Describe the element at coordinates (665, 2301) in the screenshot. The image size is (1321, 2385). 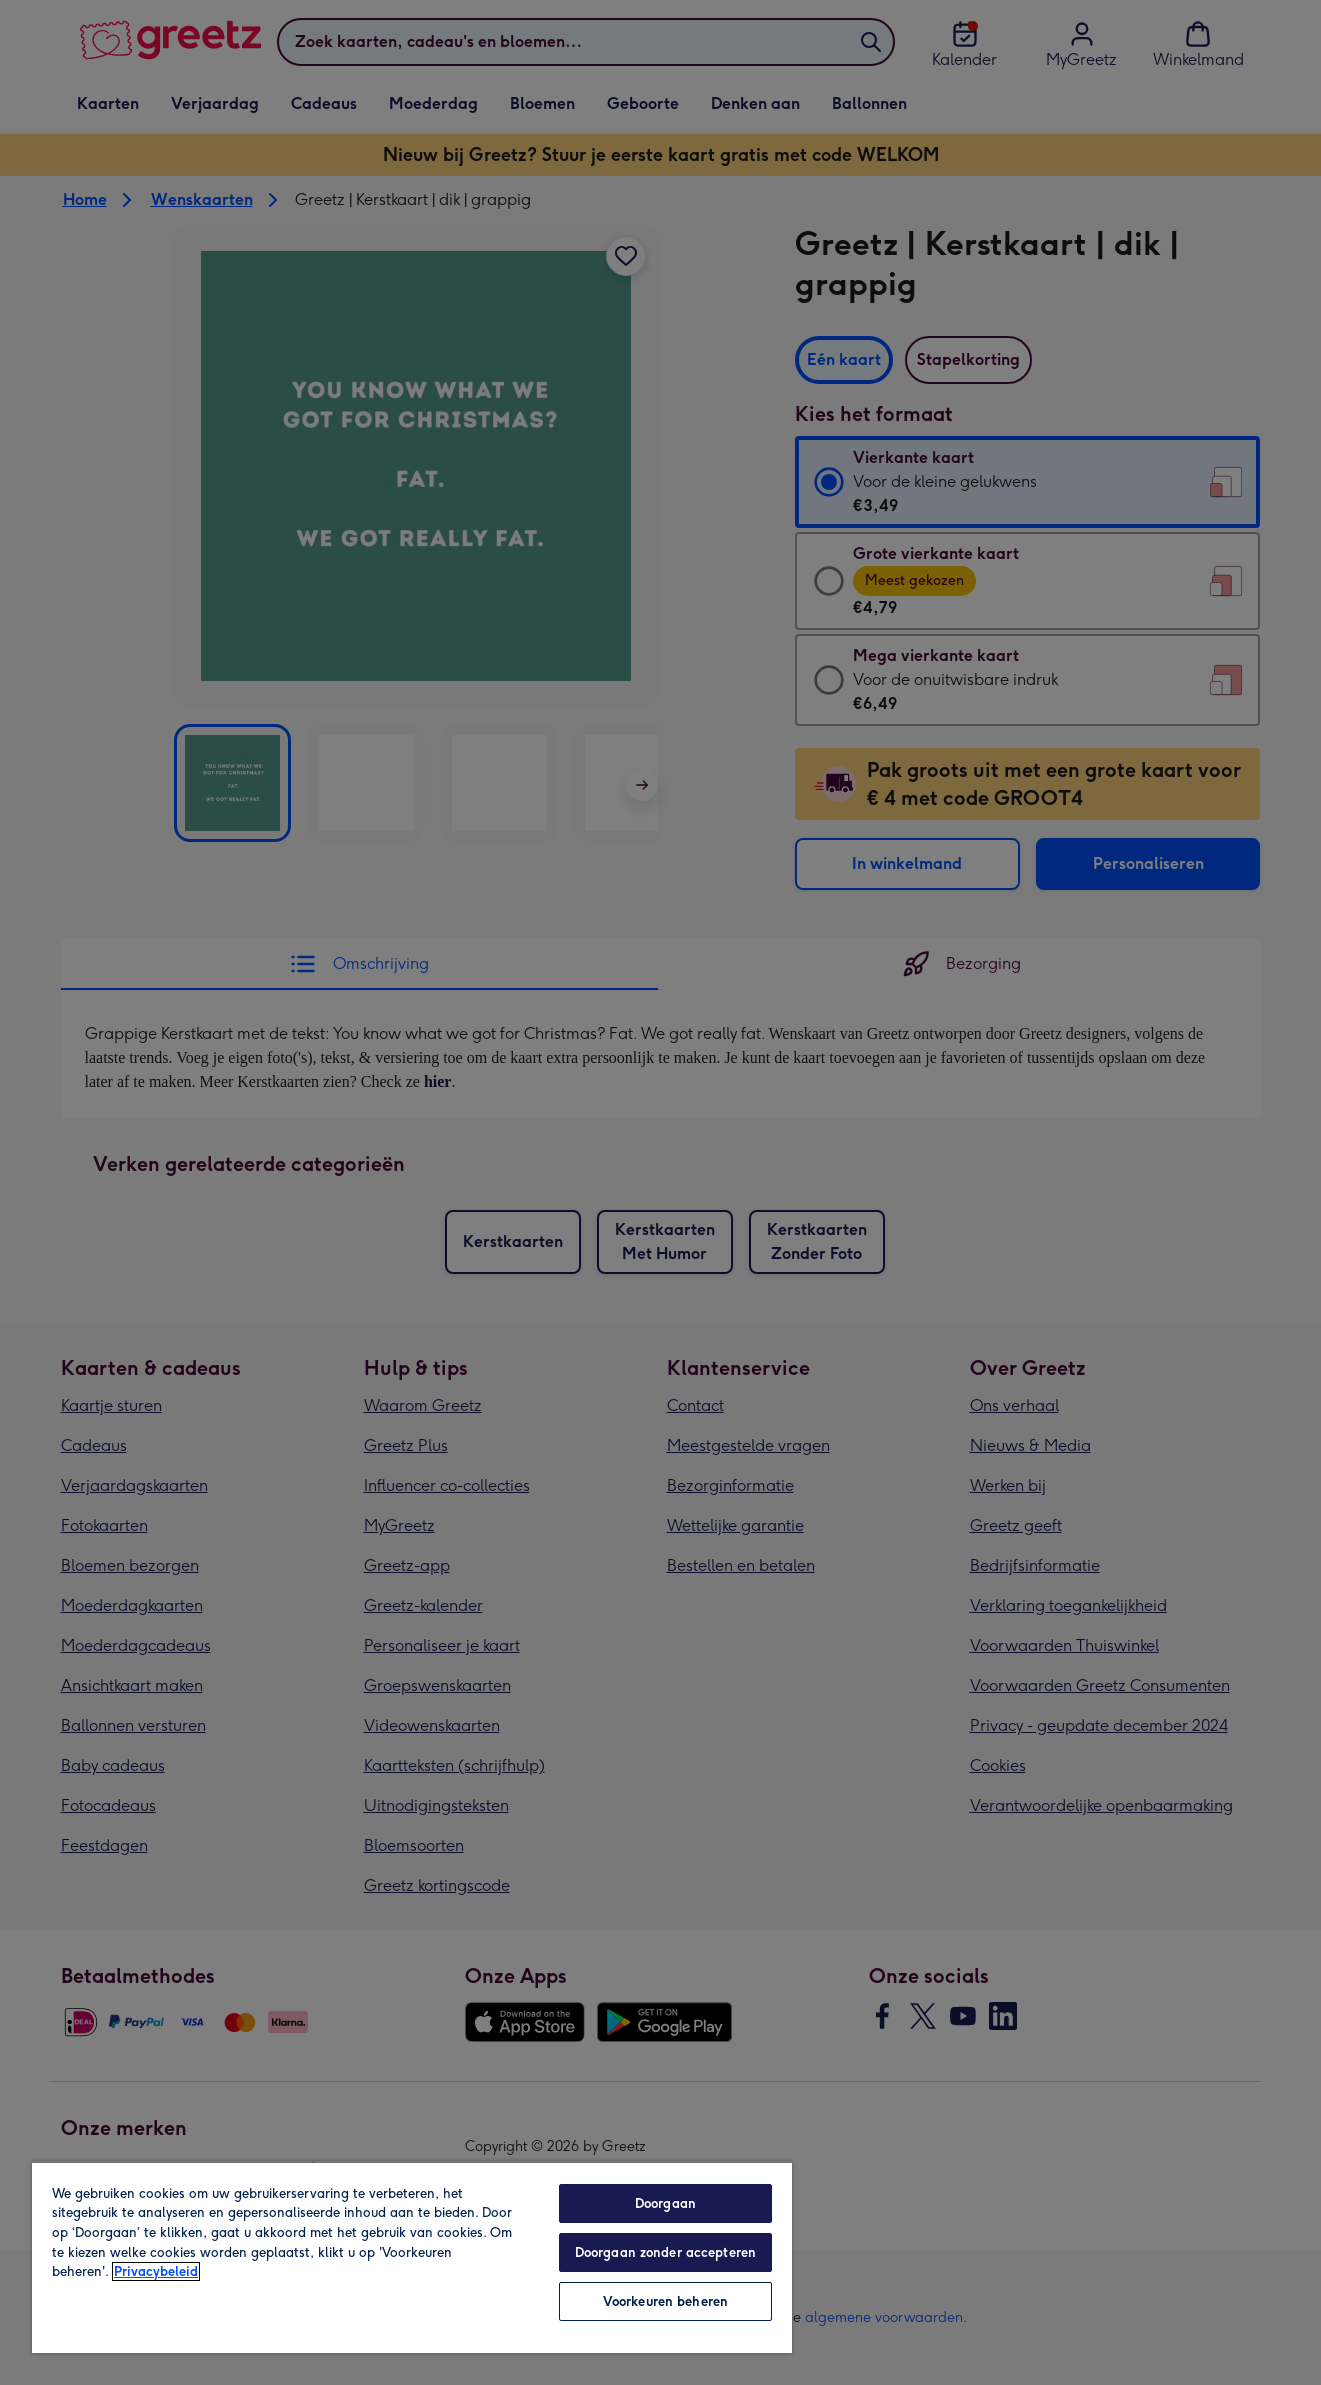
I see `Voorkeuren beheren` at that location.